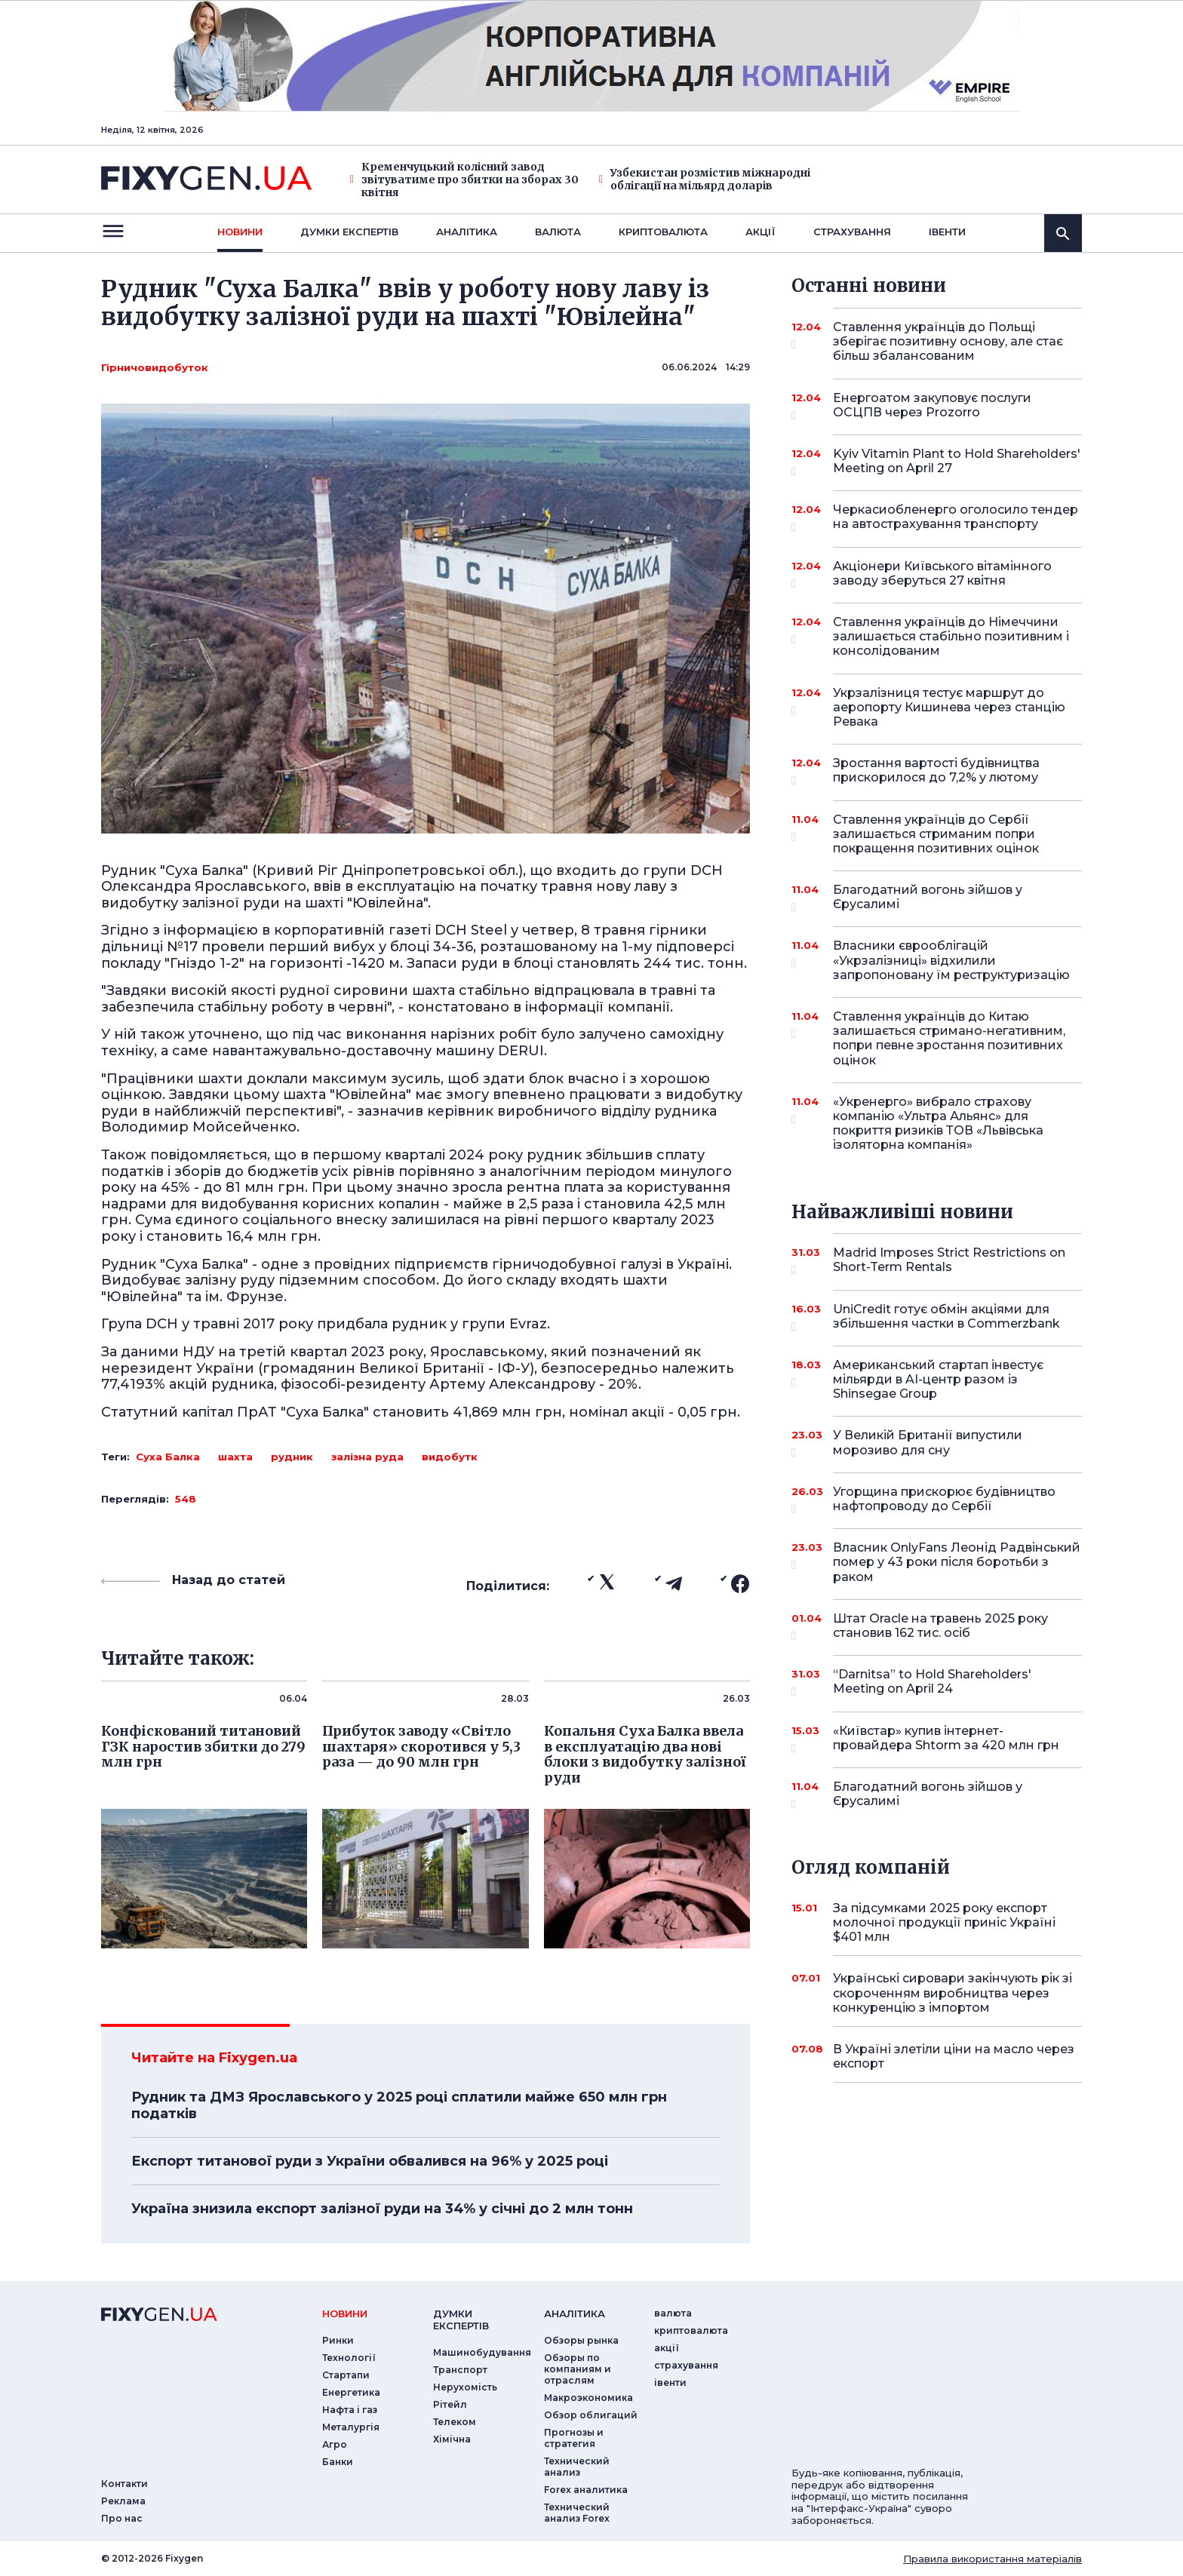  What do you see at coordinates (760, 232) in the screenshot?
I see `акції` at bounding box center [760, 232].